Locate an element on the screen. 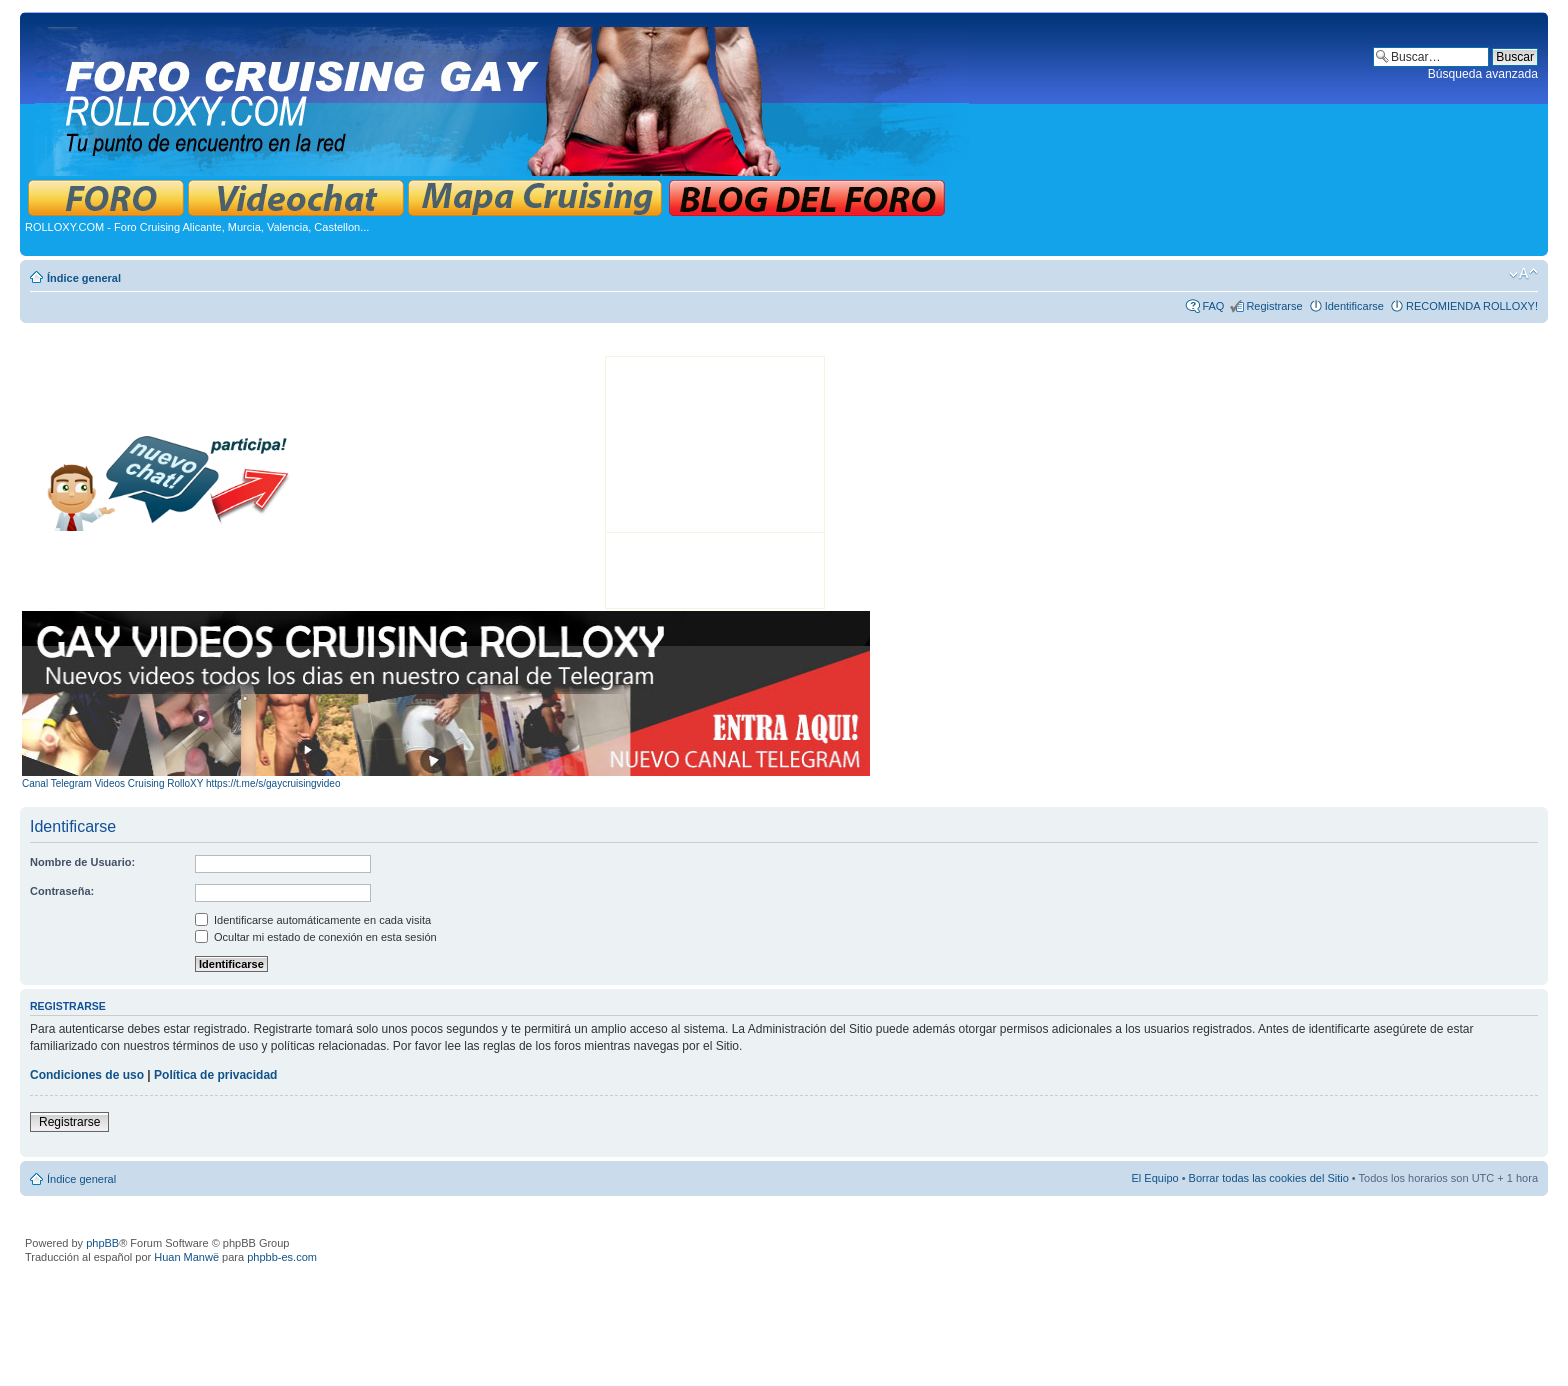 The image size is (1568, 1386). Huan Manwë is located at coordinates (186, 1257).